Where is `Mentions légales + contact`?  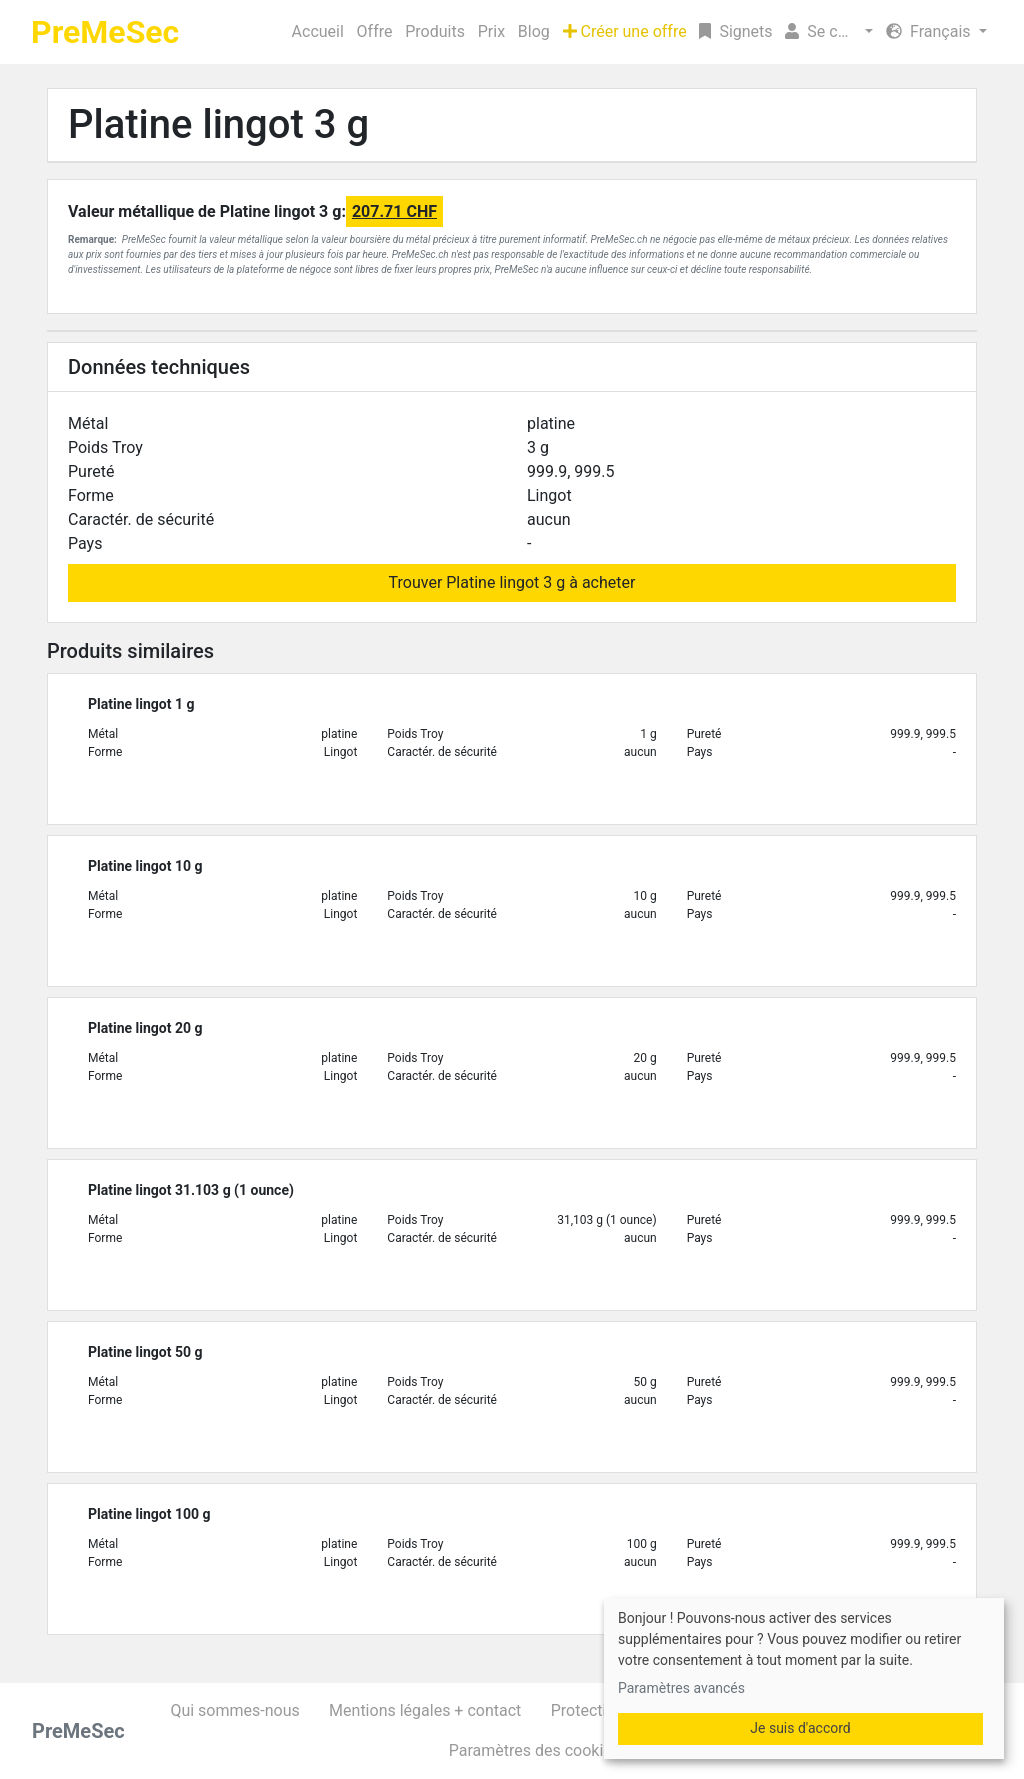 Mentions légales + contact is located at coordinates (425, 1710).